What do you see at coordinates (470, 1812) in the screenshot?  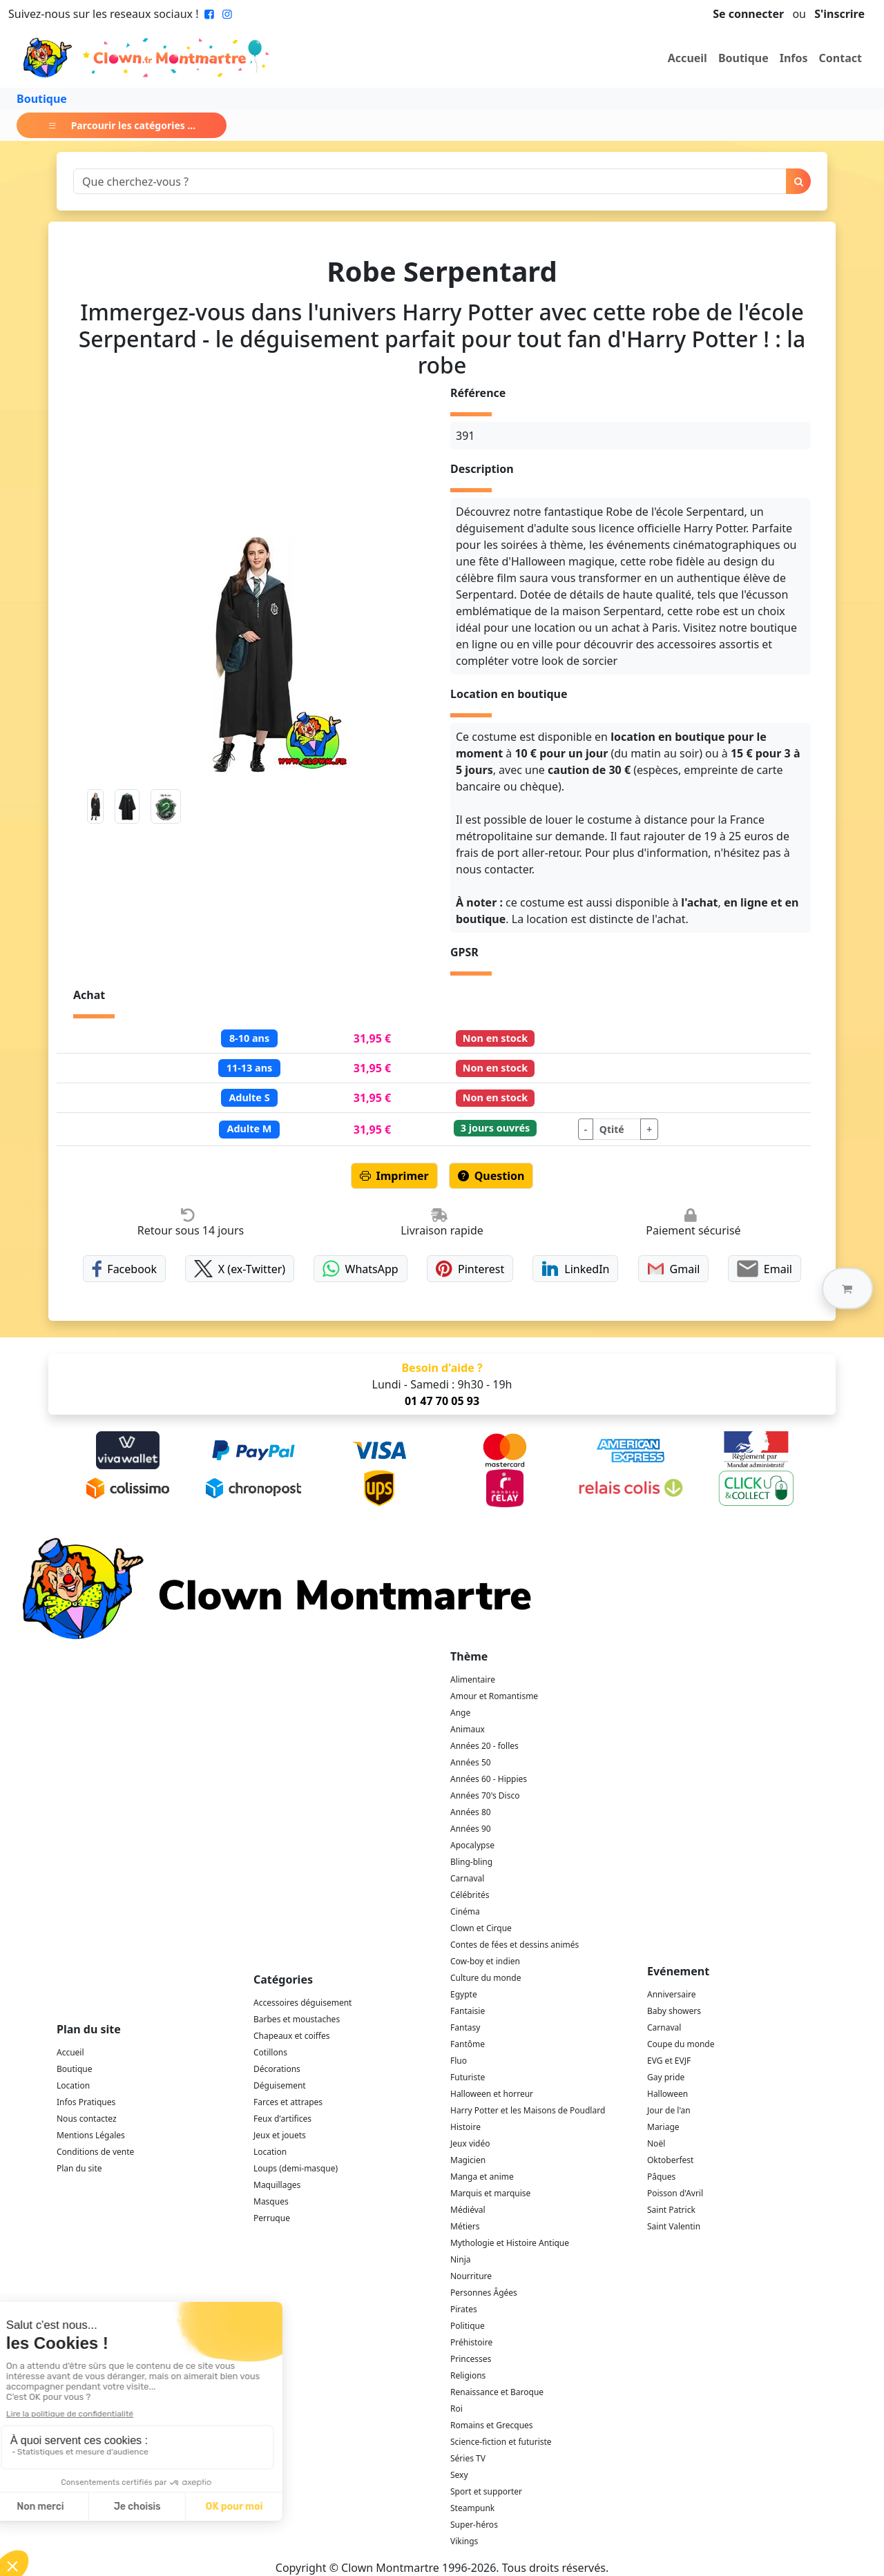 I see `Années 80` at bounding box center [470, 1812].